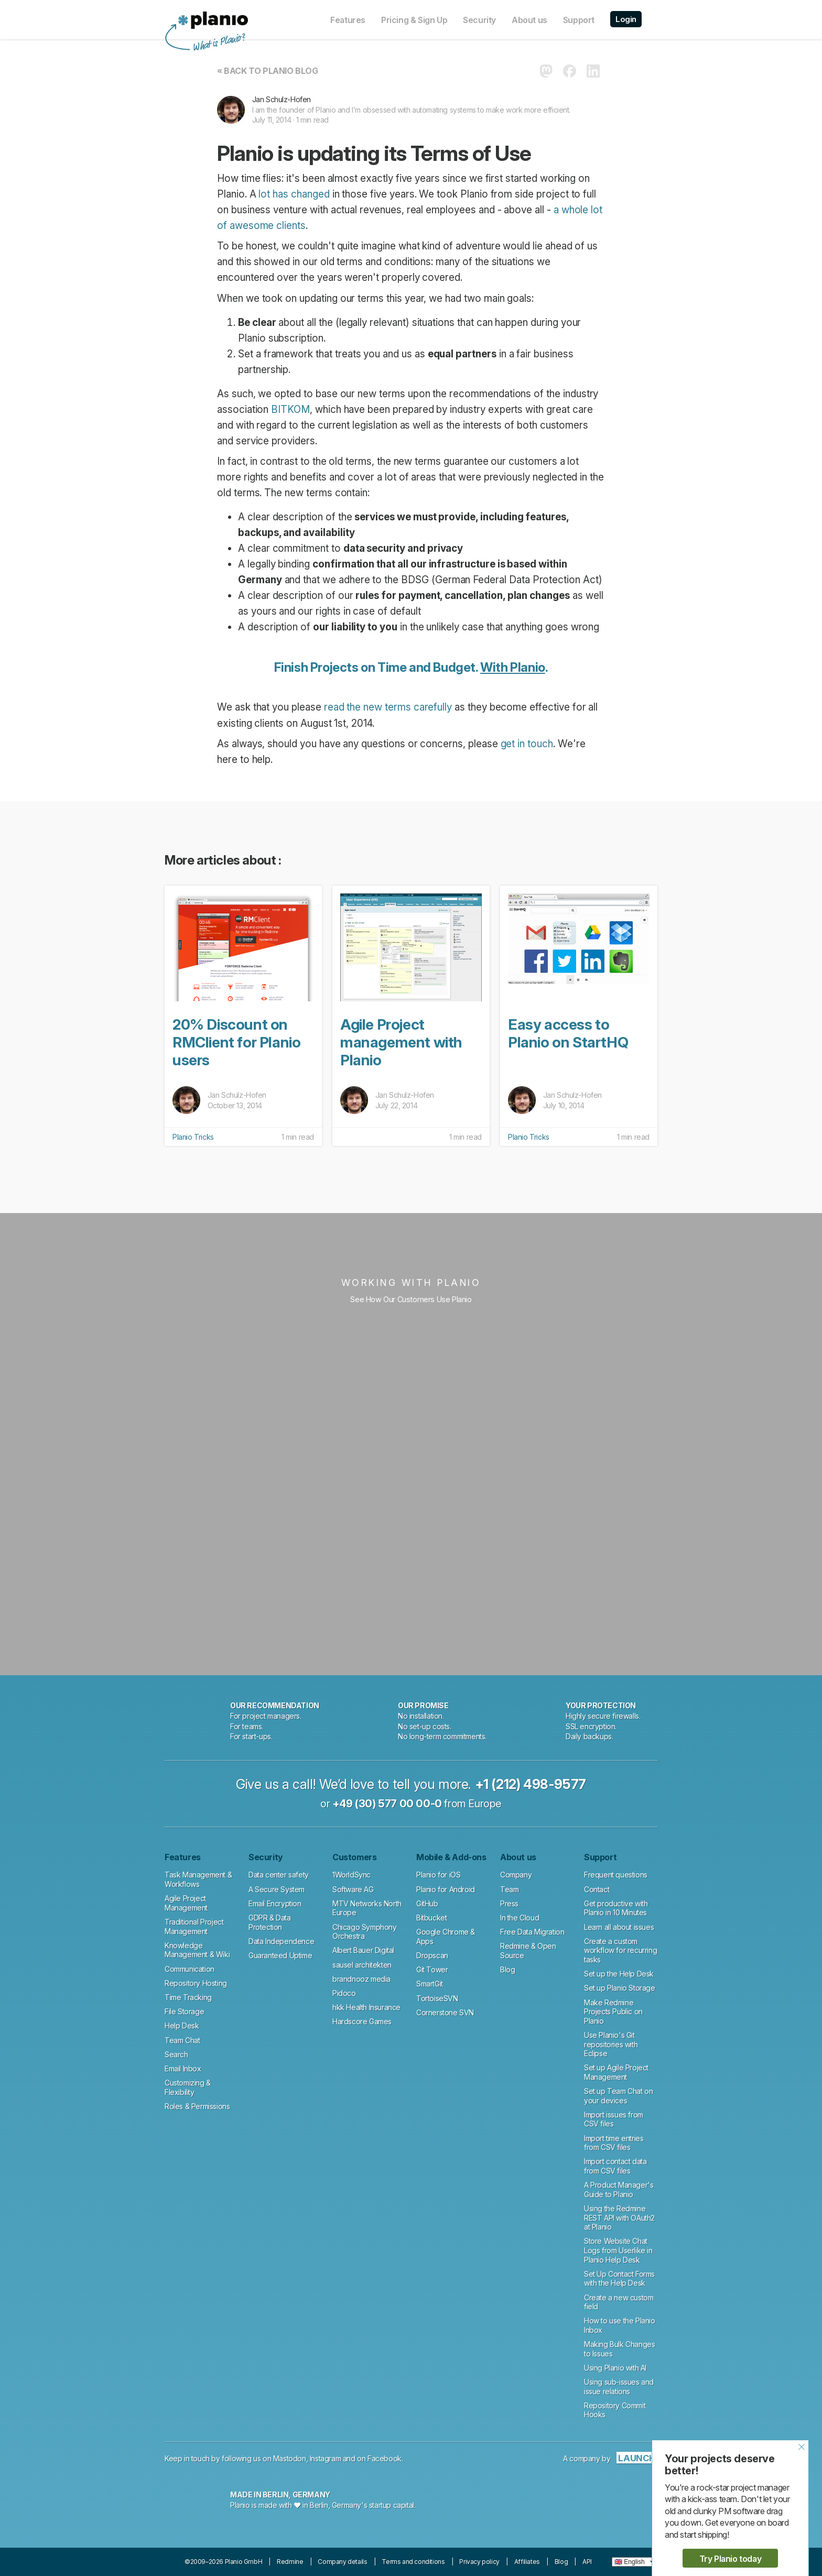 The image size is (822, 2576). What do you see at coordinates (507, 1969) in the screenshot?
I see `Blog` at bounding box center [507, 1969].